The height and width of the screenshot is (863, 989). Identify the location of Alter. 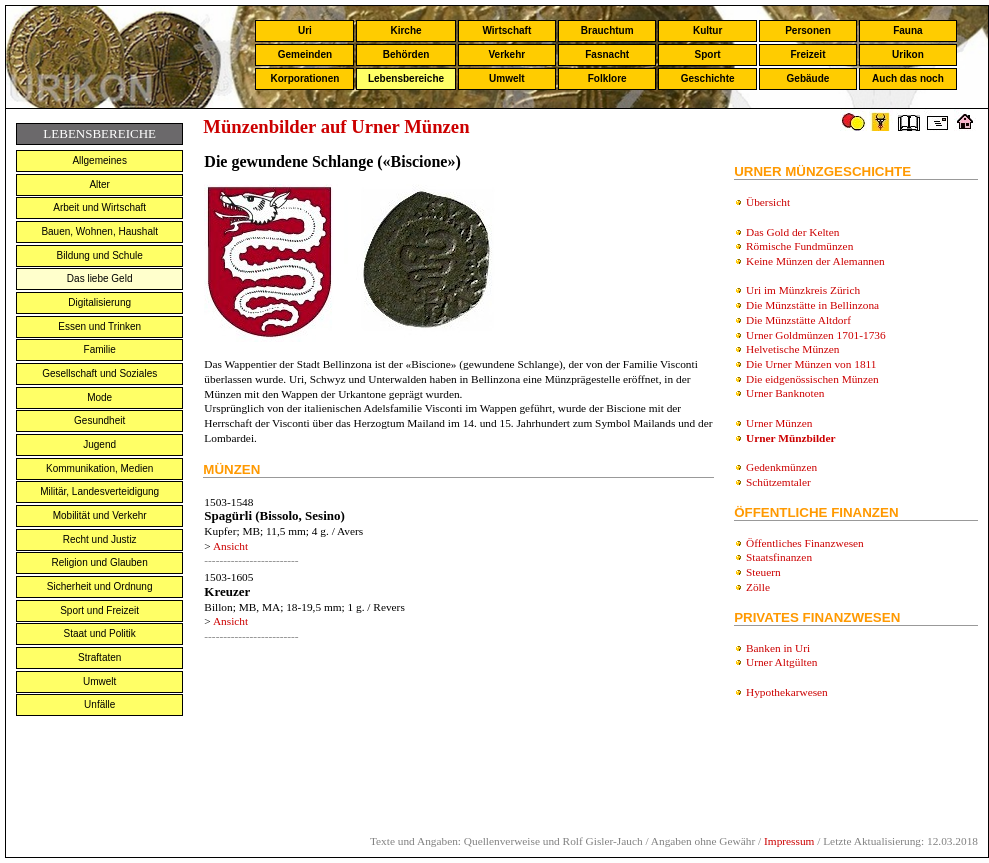
(99, 184).